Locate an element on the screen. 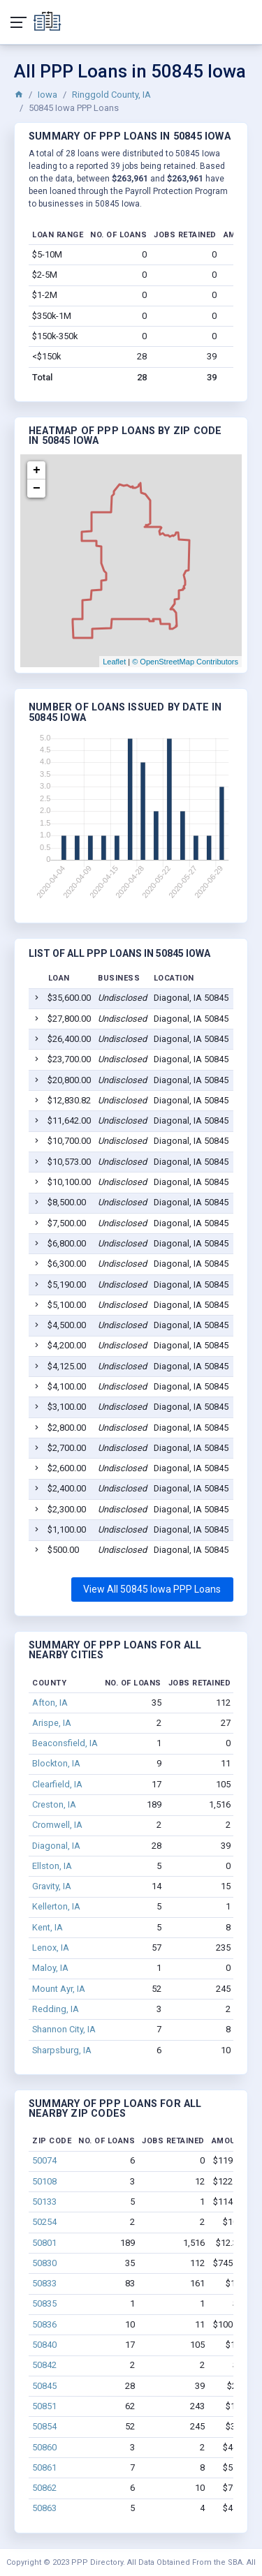 The height and width of the screenshot is (2576, 262). 50830 is located at coordinates (44, 2263).